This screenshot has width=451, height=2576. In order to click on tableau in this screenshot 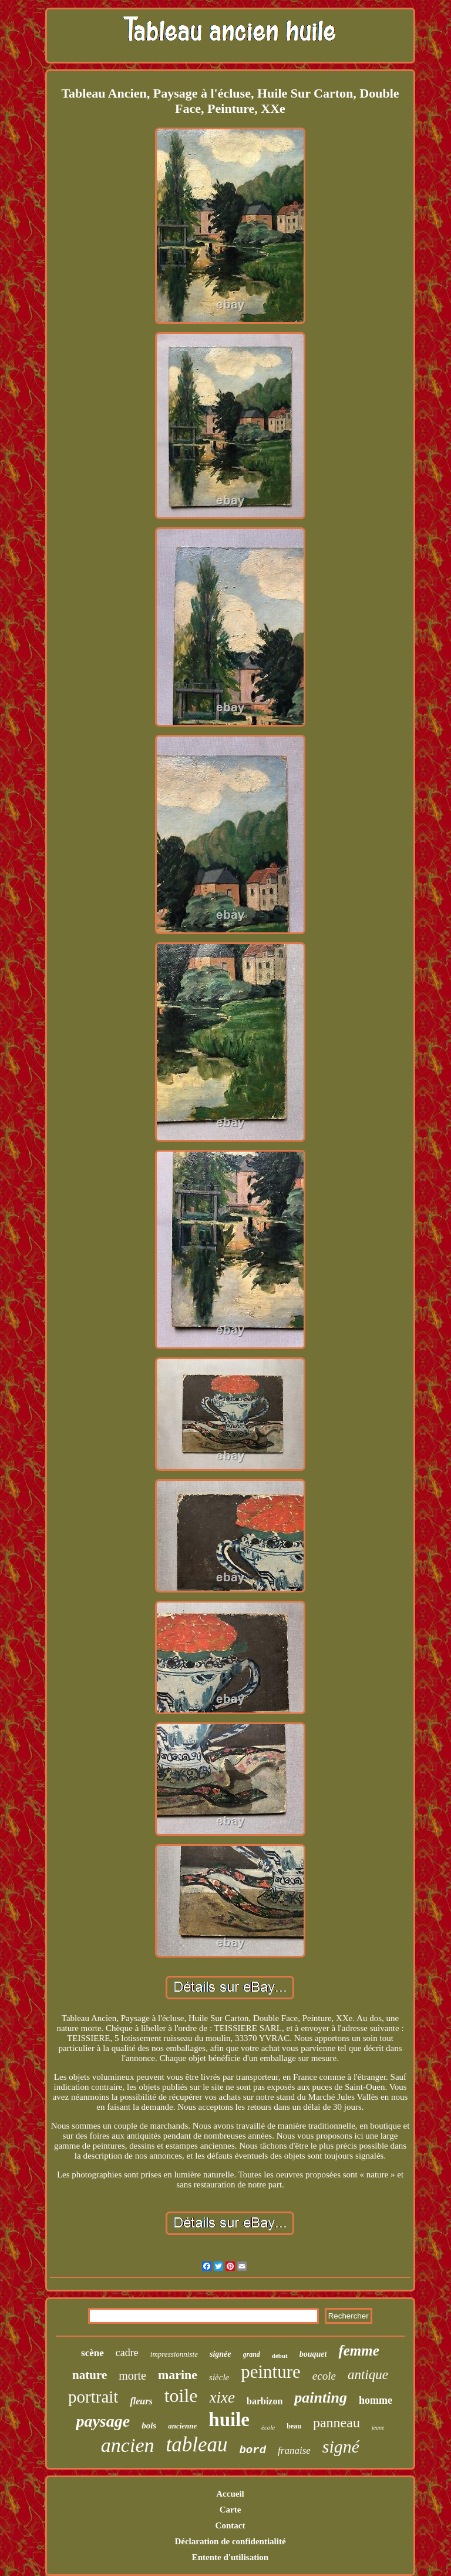, I will do `click(196, 2444)`.